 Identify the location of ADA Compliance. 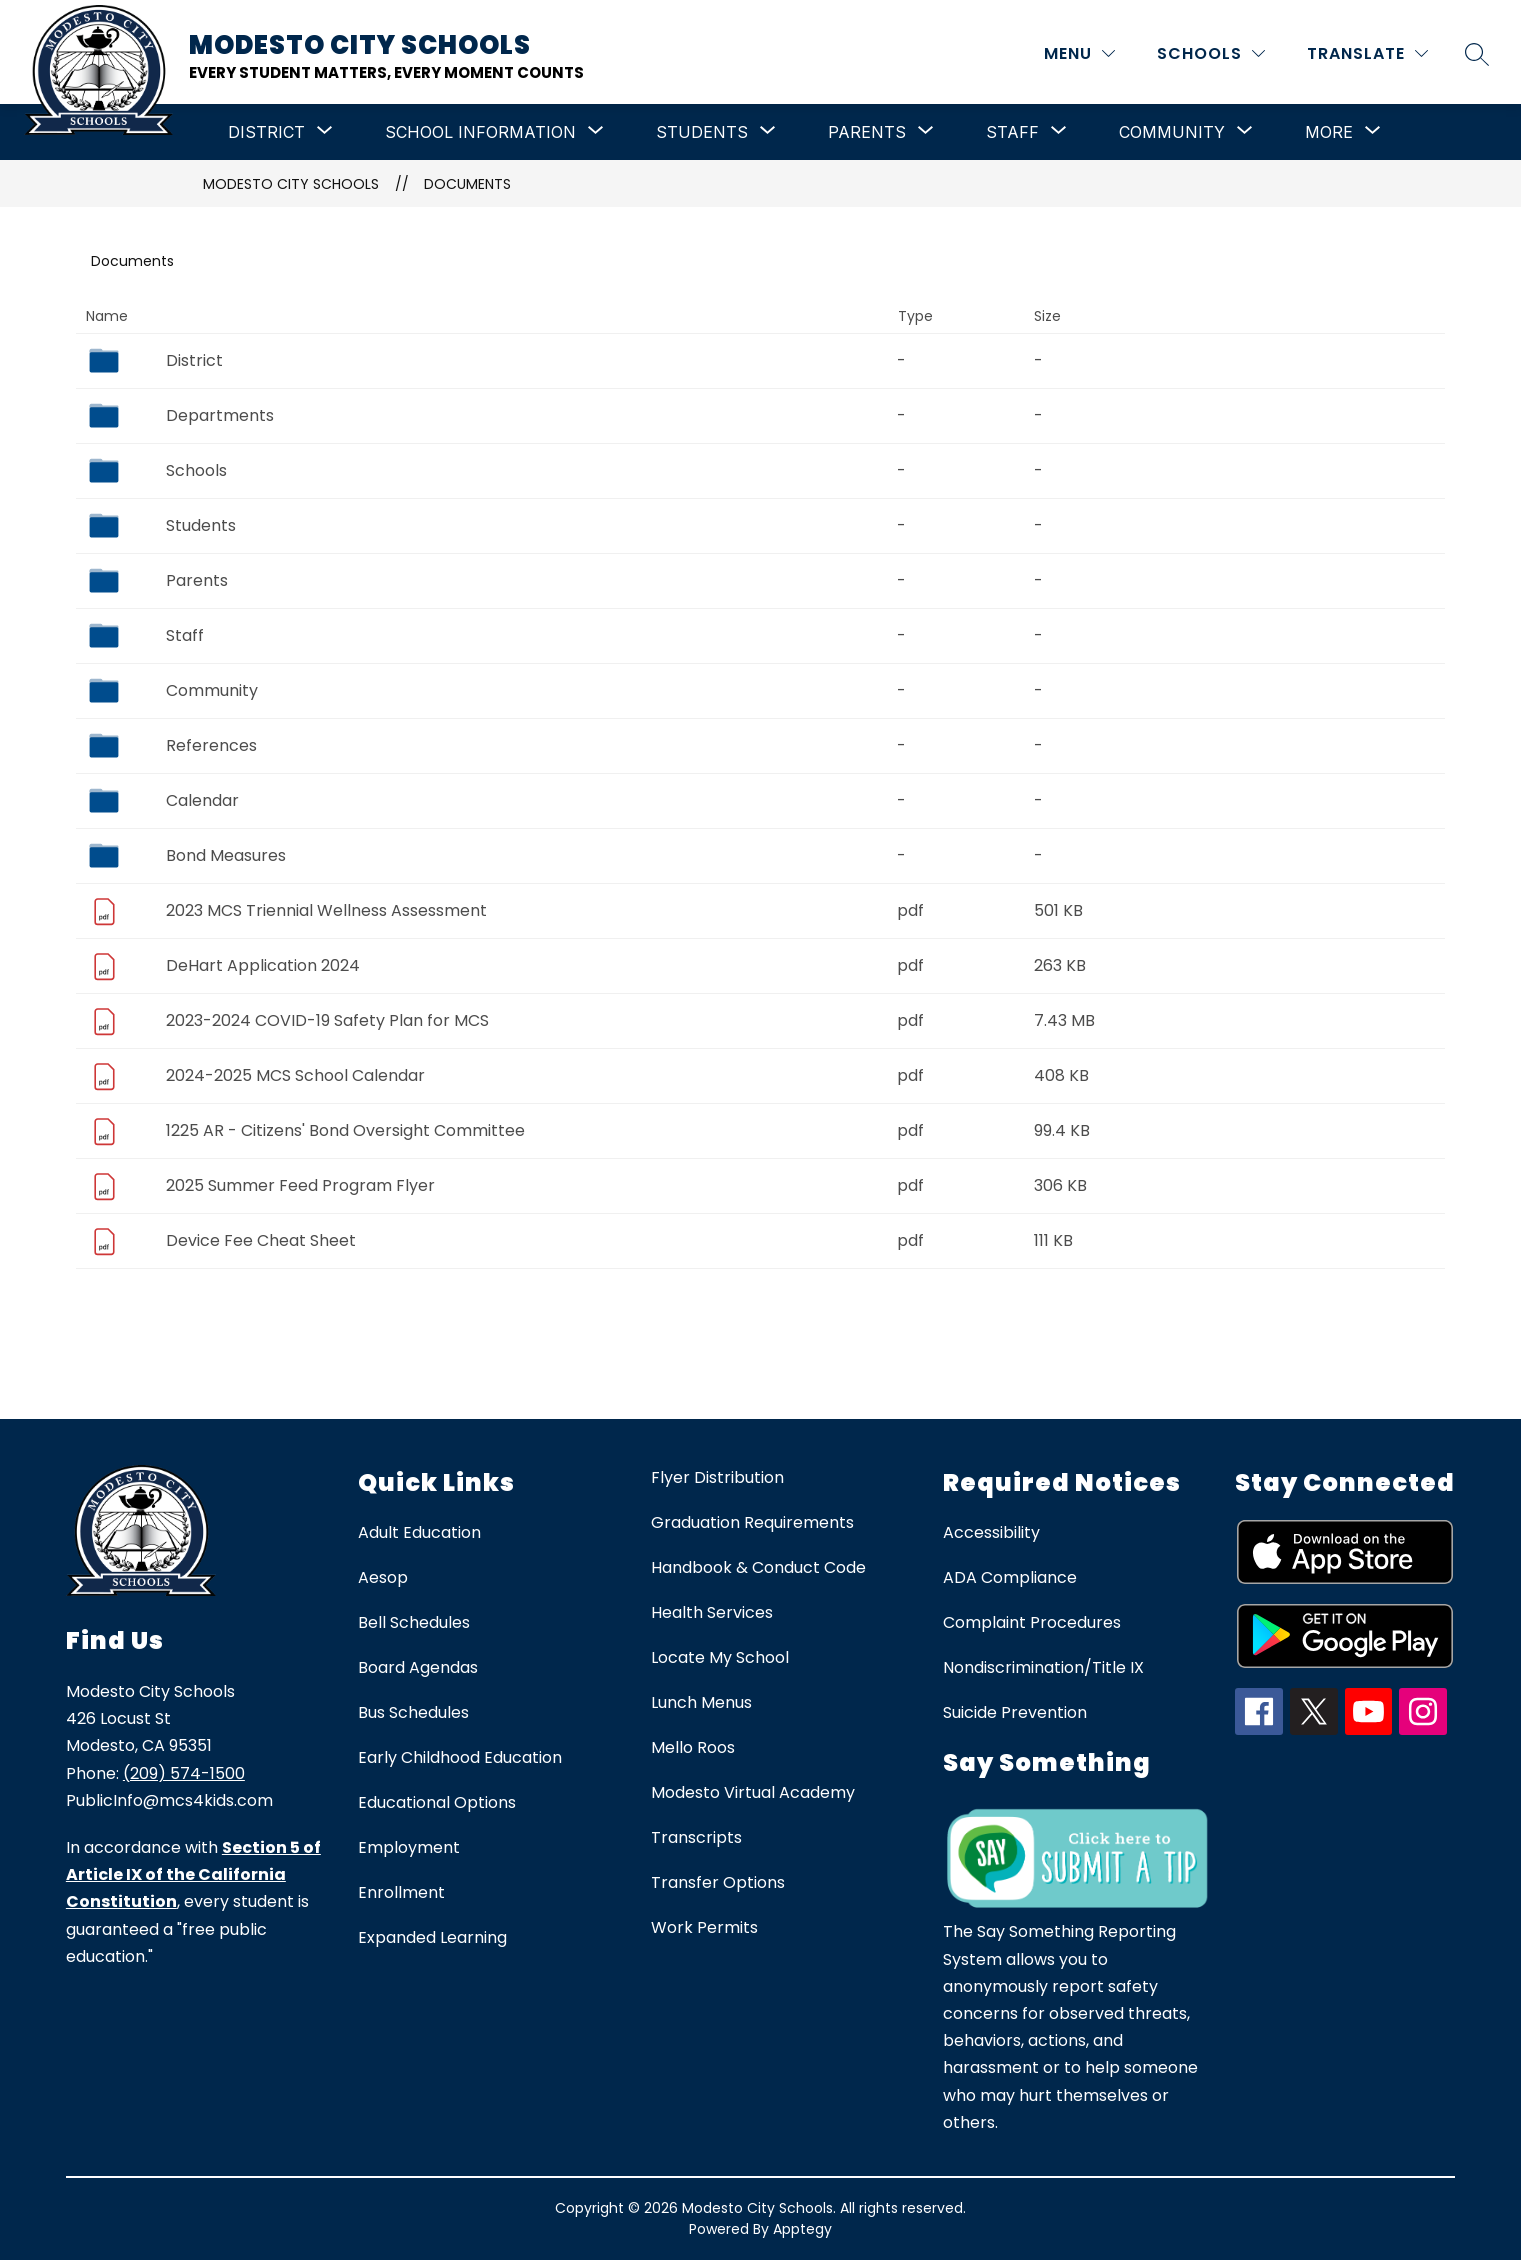
(1010, 1577).